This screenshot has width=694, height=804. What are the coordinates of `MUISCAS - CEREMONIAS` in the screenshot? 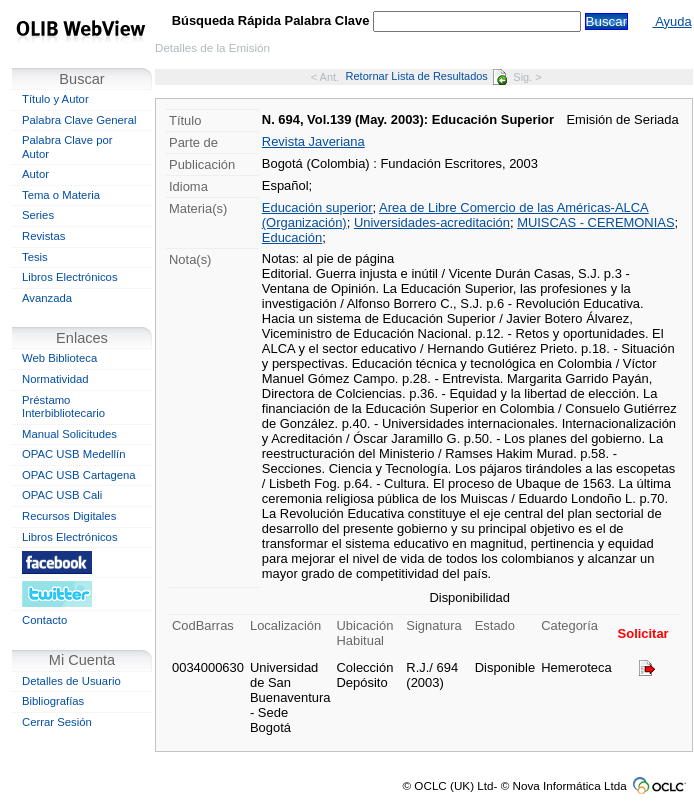 It's located at (595, 222).